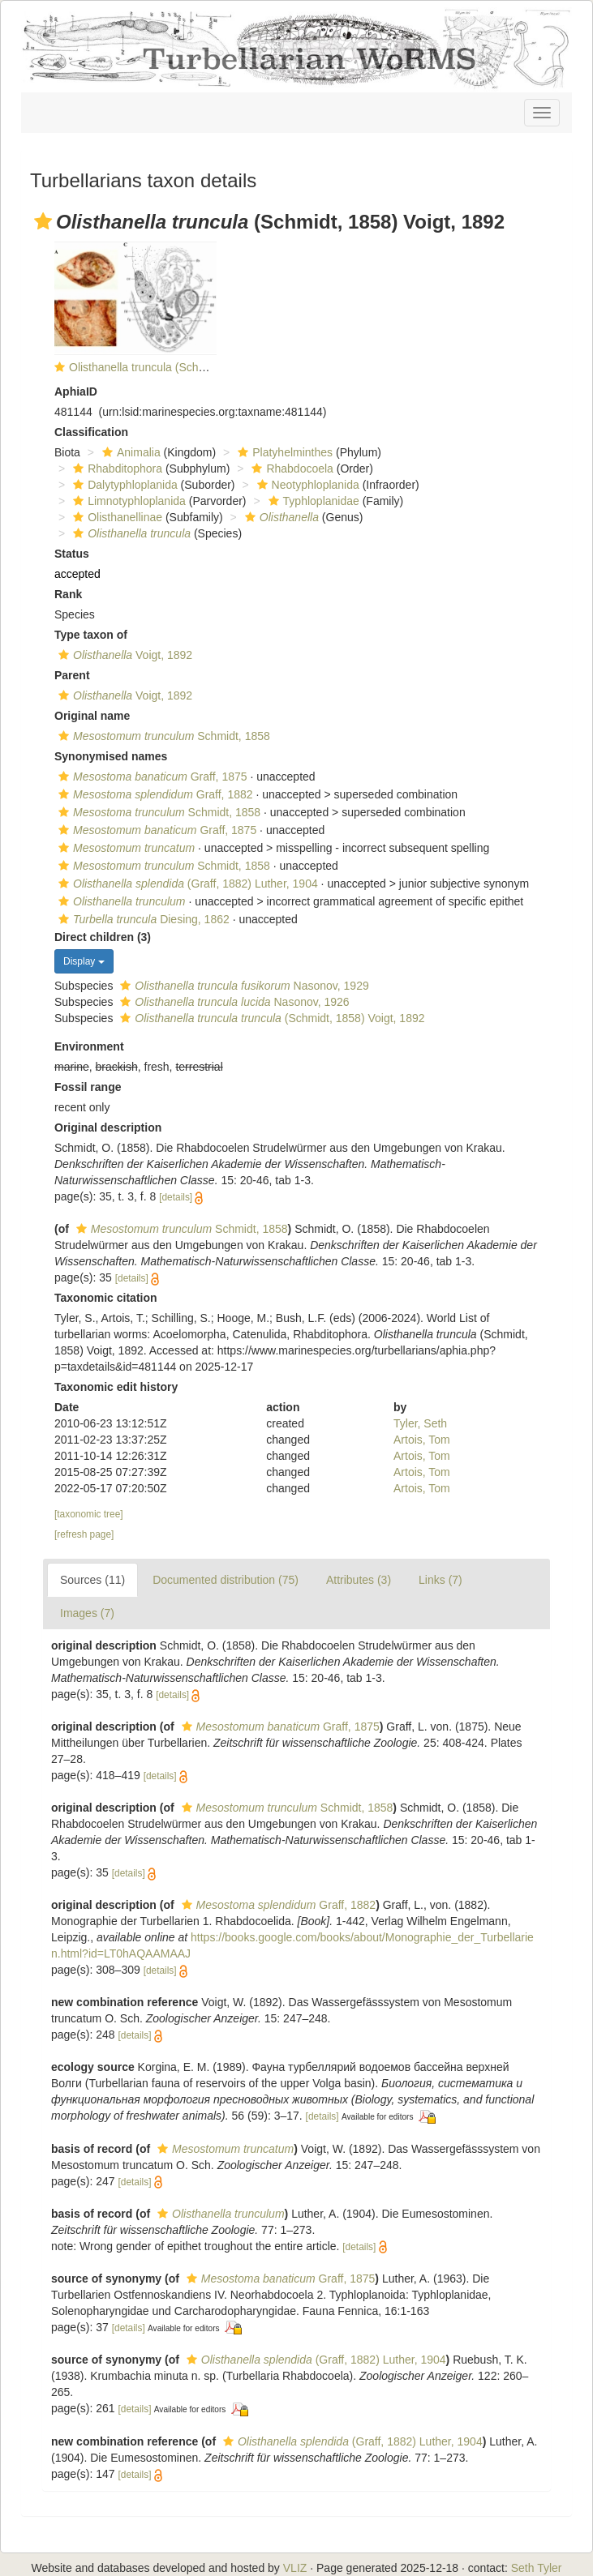 The width and height of the screenshot is (593, 2576). Describe the element at coordinates (153, 794) in the screenshot. I see `Graff, 1882` at that location.